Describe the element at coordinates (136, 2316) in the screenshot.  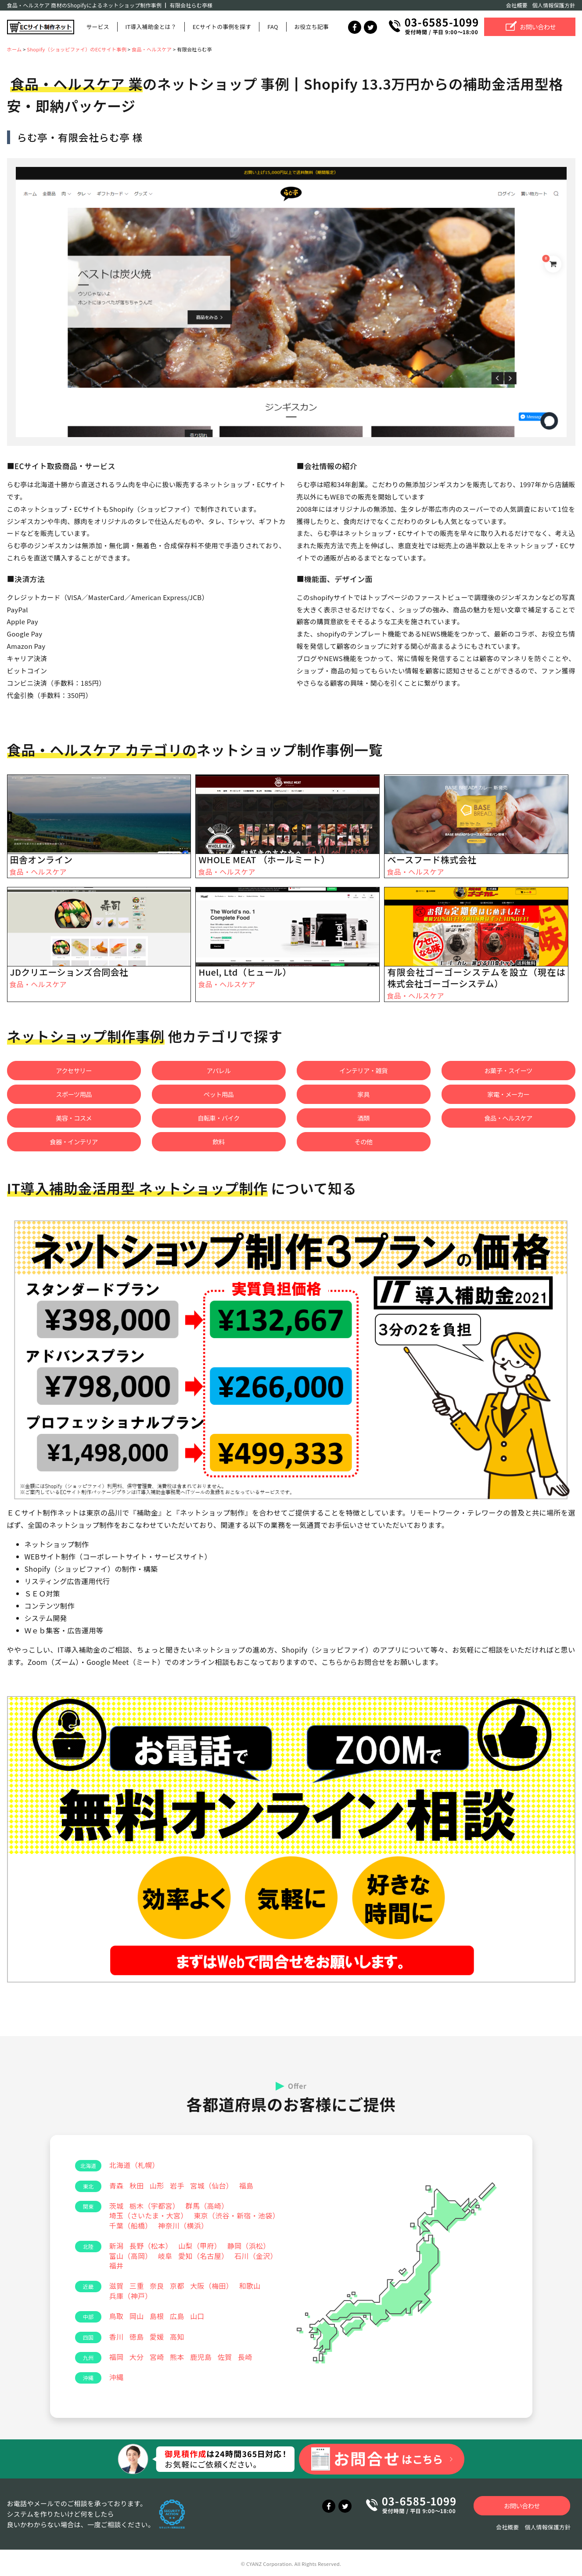
I see `岡山` at that location.